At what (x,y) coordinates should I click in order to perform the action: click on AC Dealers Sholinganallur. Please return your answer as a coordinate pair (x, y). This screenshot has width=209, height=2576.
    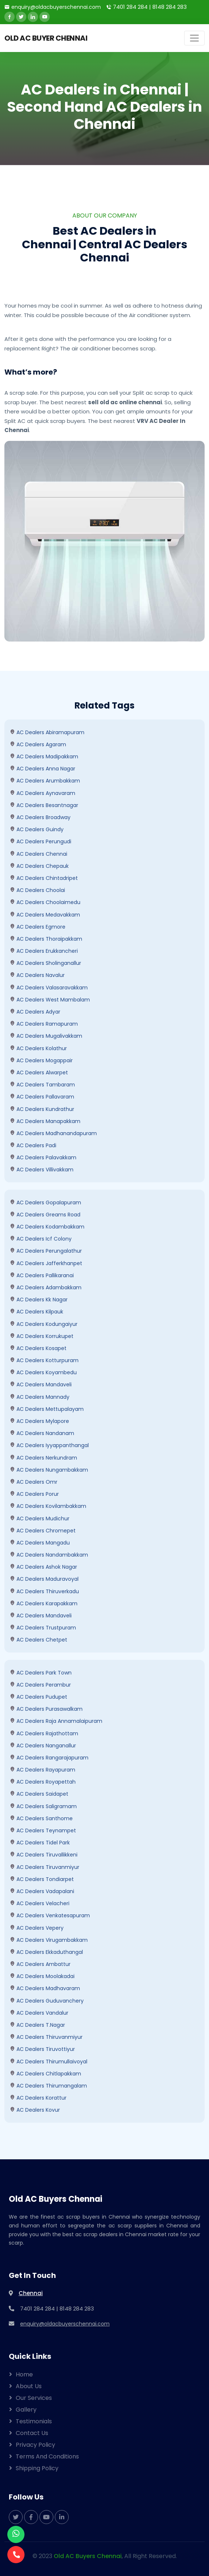
    Looking at the image, I should click on (45, 963).